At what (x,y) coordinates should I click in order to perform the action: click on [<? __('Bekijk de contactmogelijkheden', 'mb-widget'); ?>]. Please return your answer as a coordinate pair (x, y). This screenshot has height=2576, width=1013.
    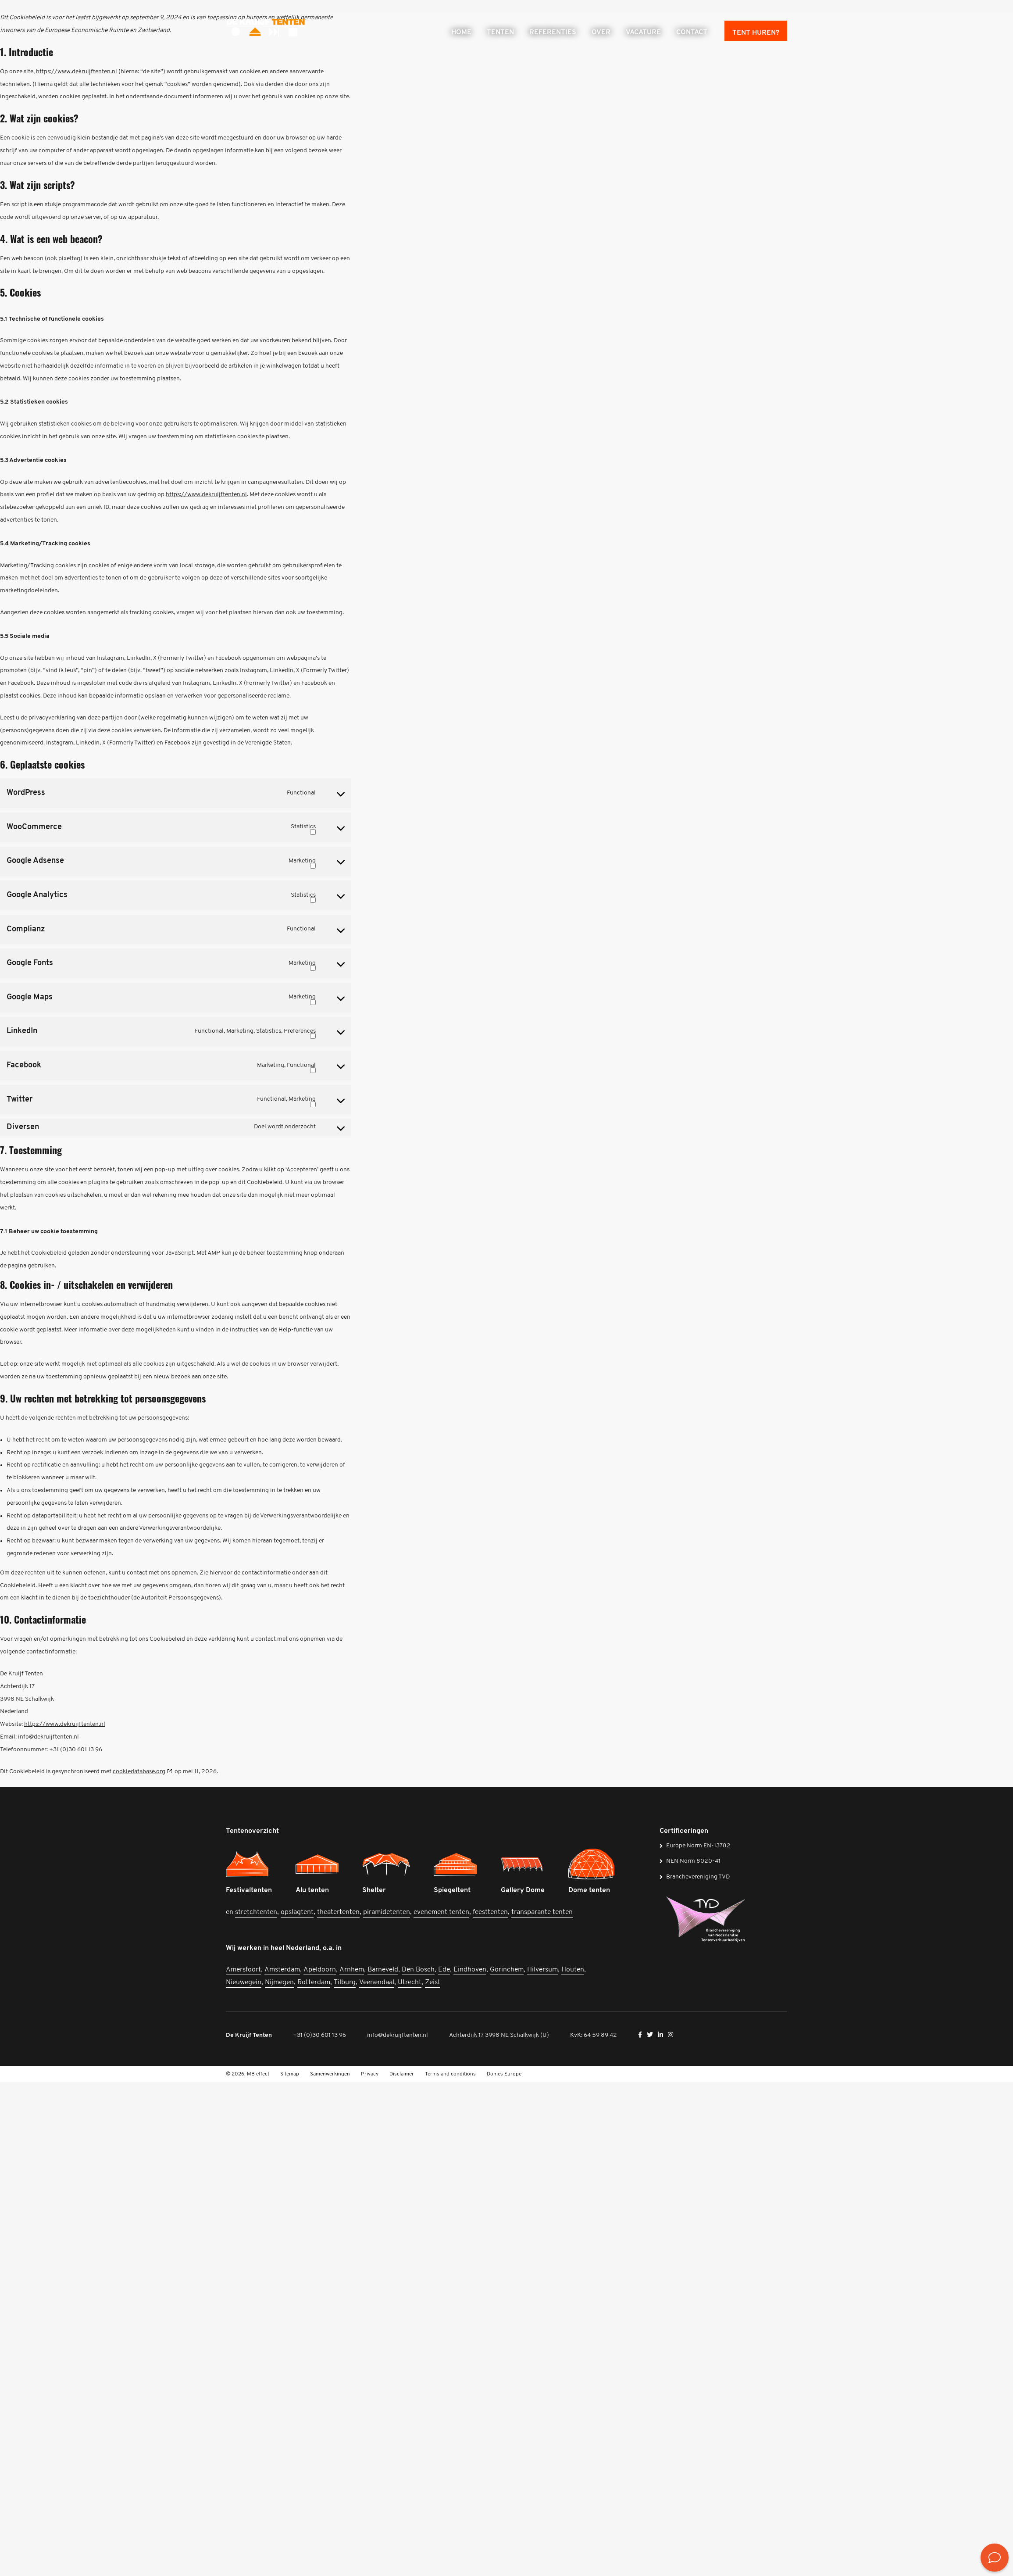
    Looking at the image, I should click on (994, 2557).